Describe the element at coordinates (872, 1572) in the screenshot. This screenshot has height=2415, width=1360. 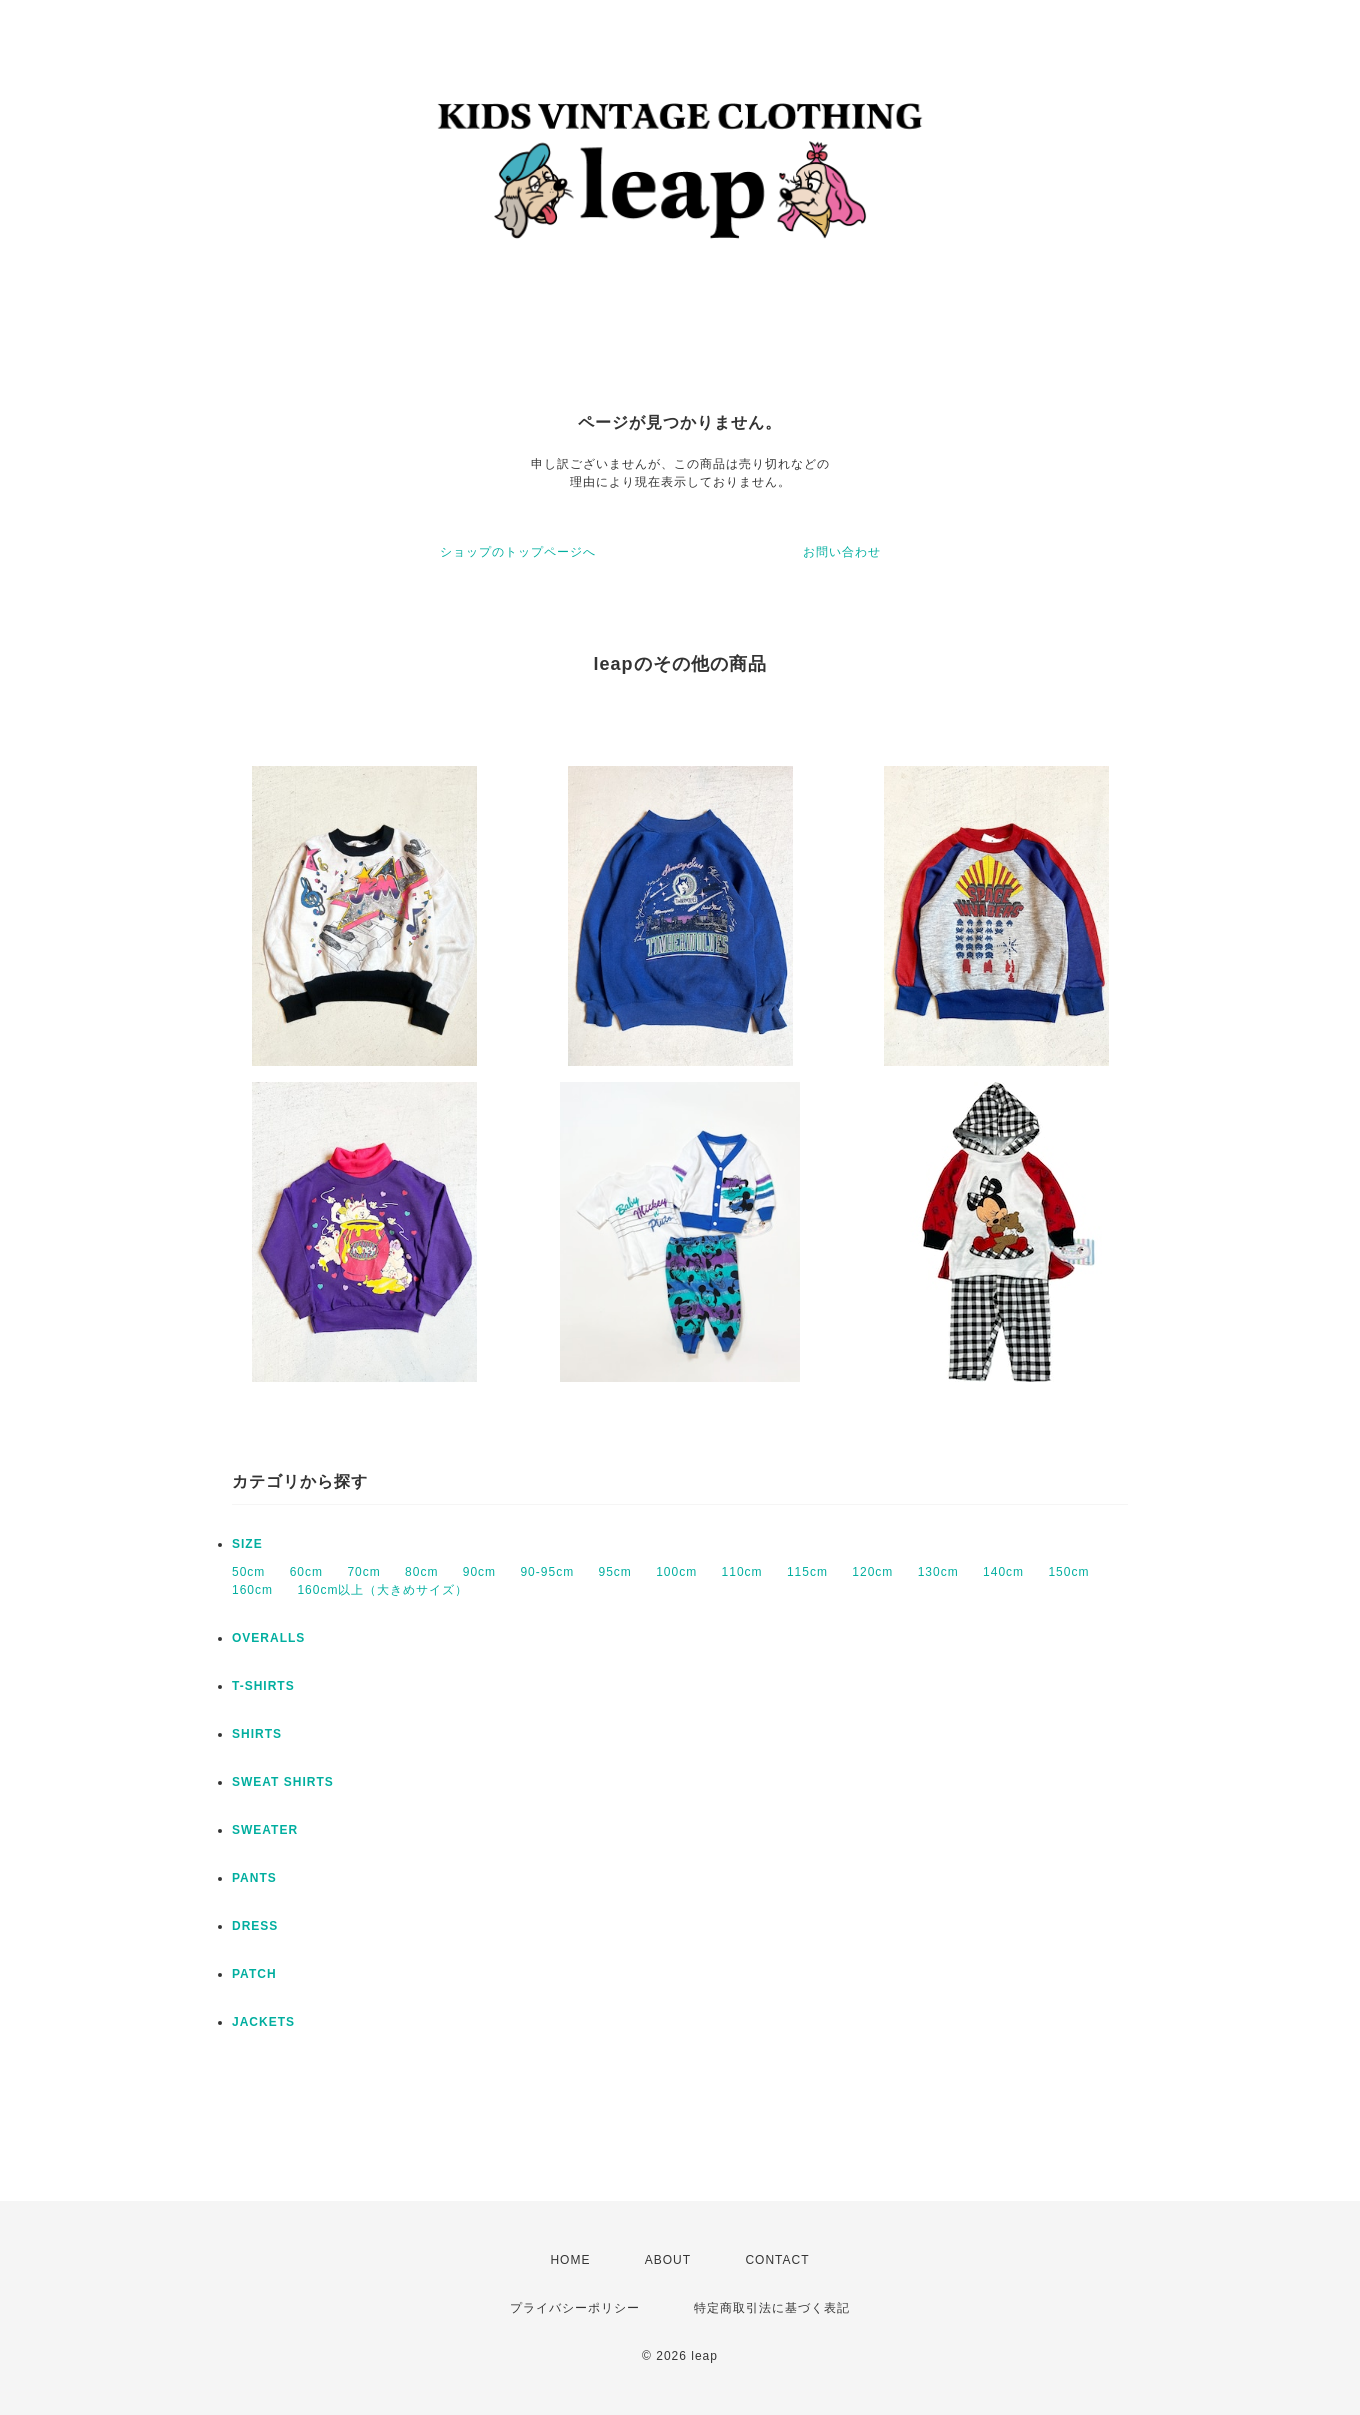
I see `120cm` at that location.